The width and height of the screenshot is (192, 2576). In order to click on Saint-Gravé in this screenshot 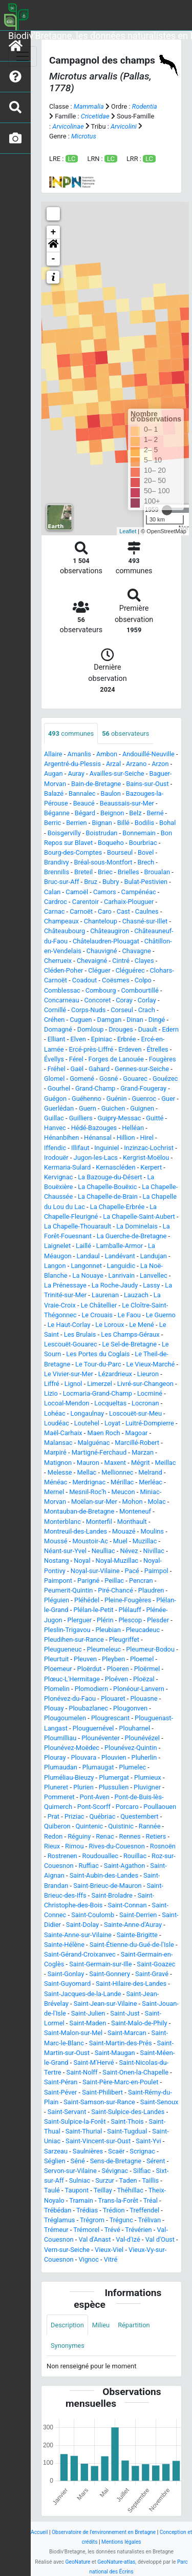, I will do `click(151, 1974)`.